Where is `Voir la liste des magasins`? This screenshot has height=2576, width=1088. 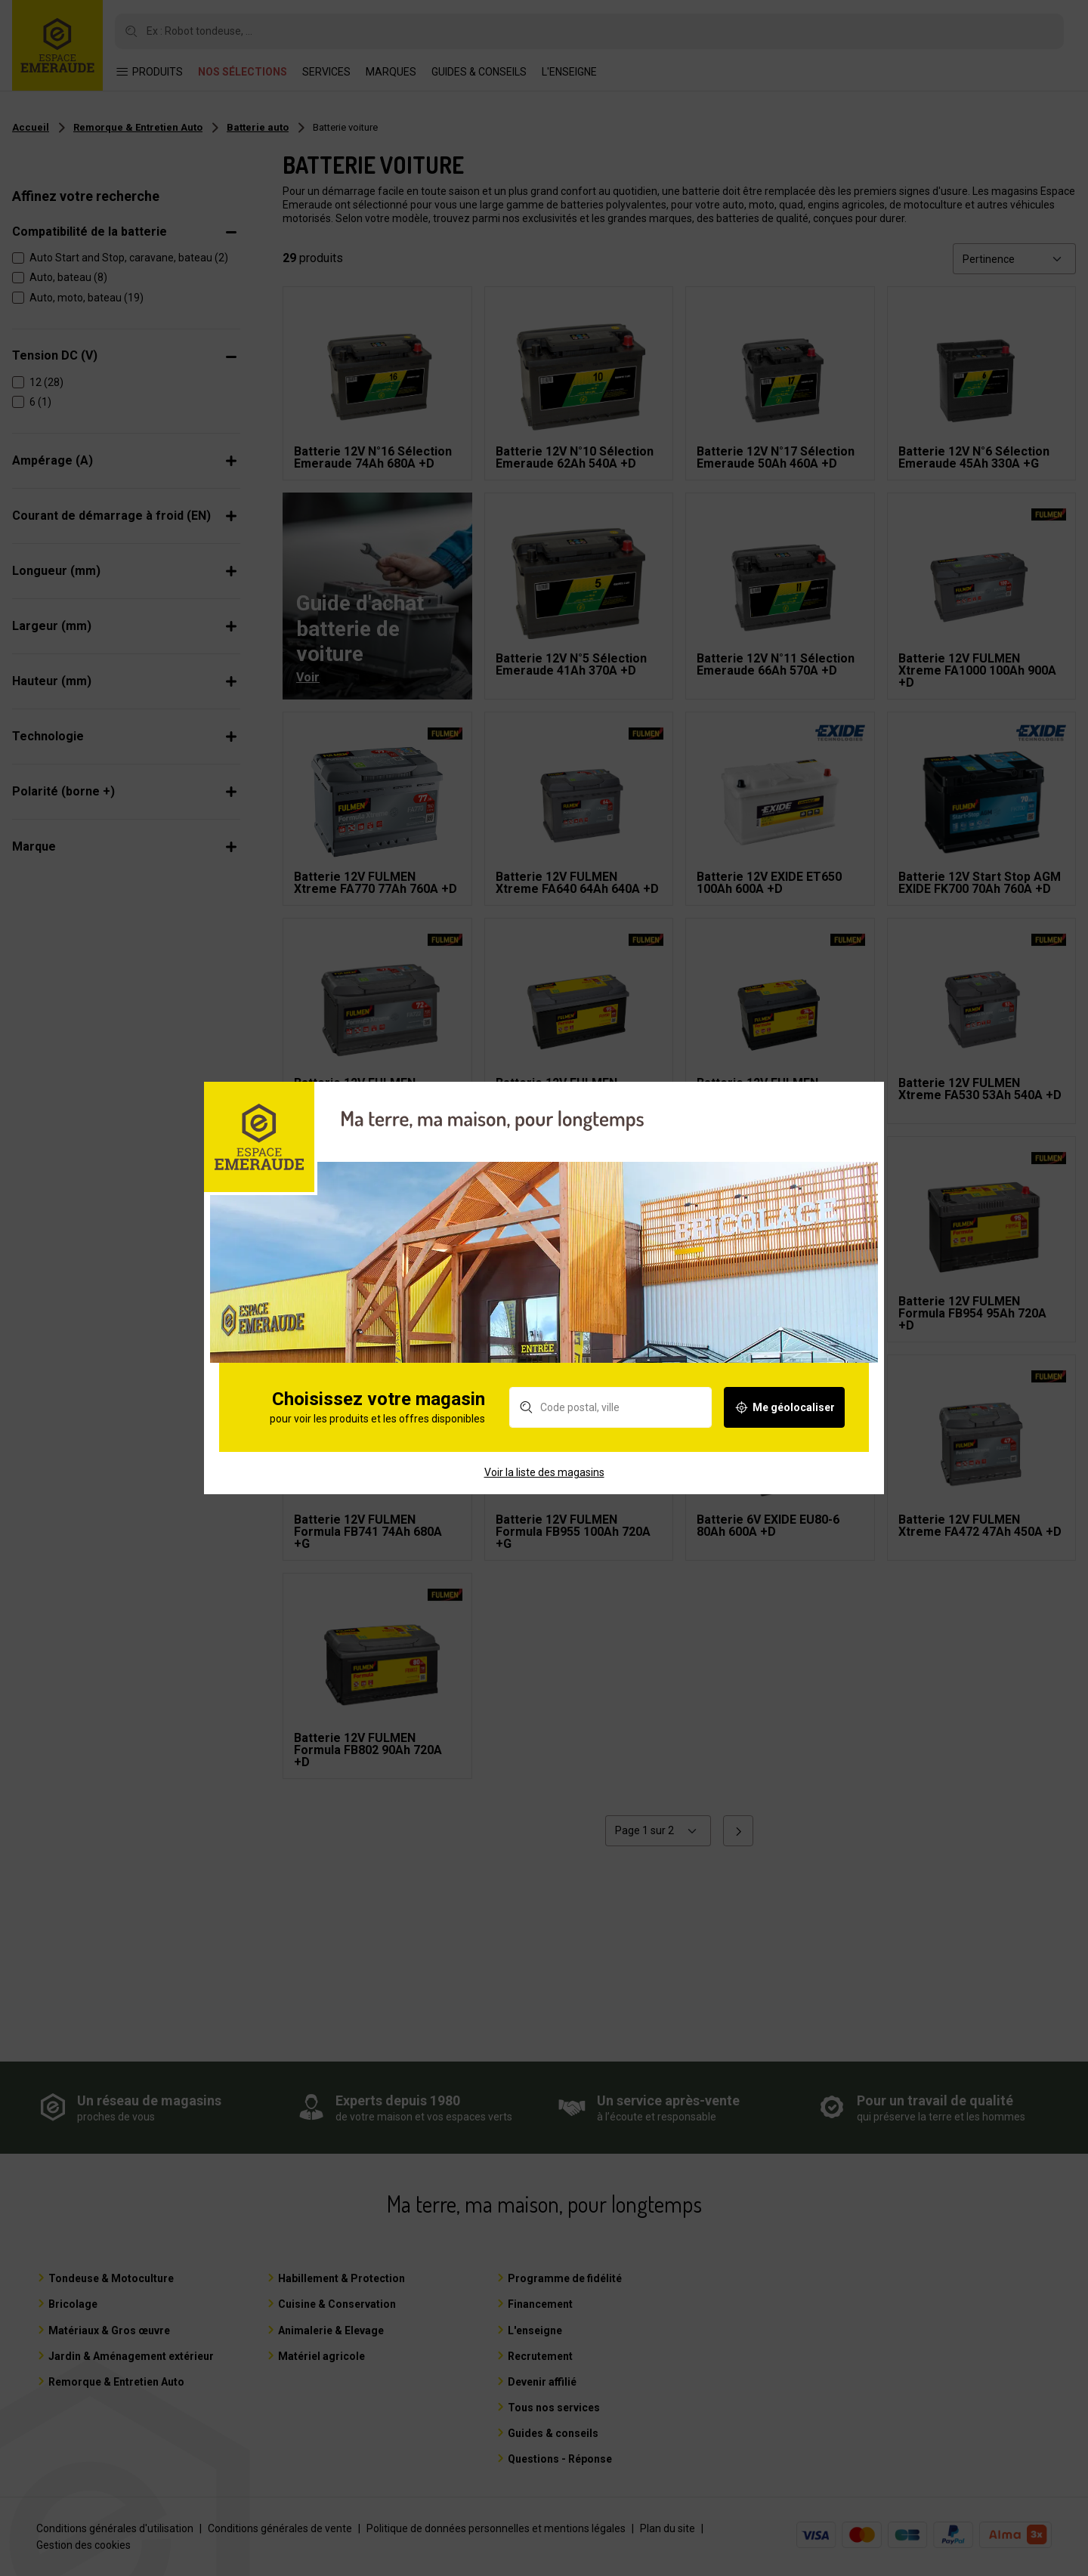 Voir la liste des magasins is located at coordinates (544, 1500).